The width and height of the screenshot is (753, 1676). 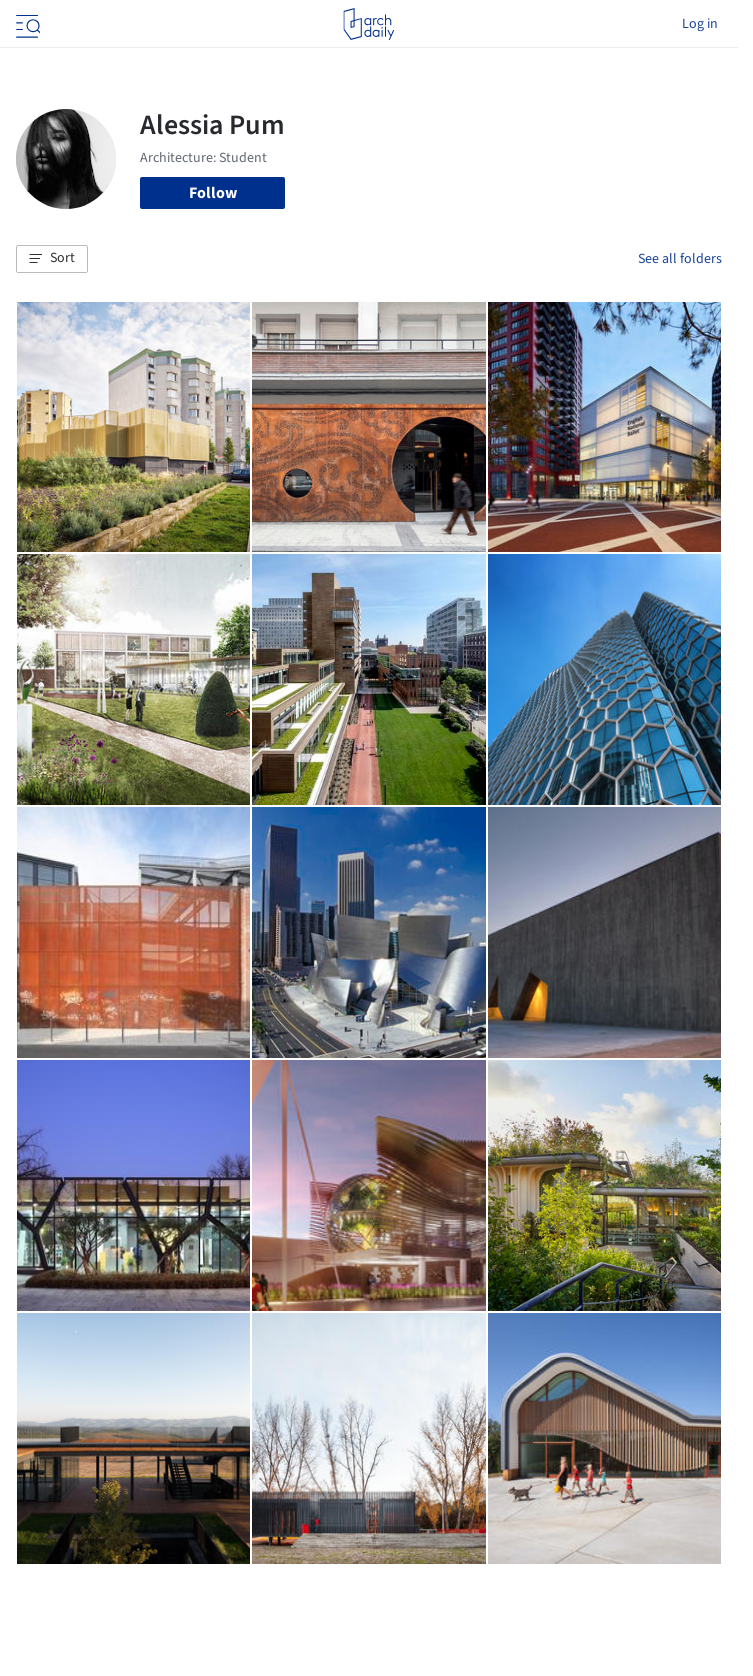 What do you see at coordinates (700, 24) in the screenshot?
I see `Log in` at bounding box center [700, 24].